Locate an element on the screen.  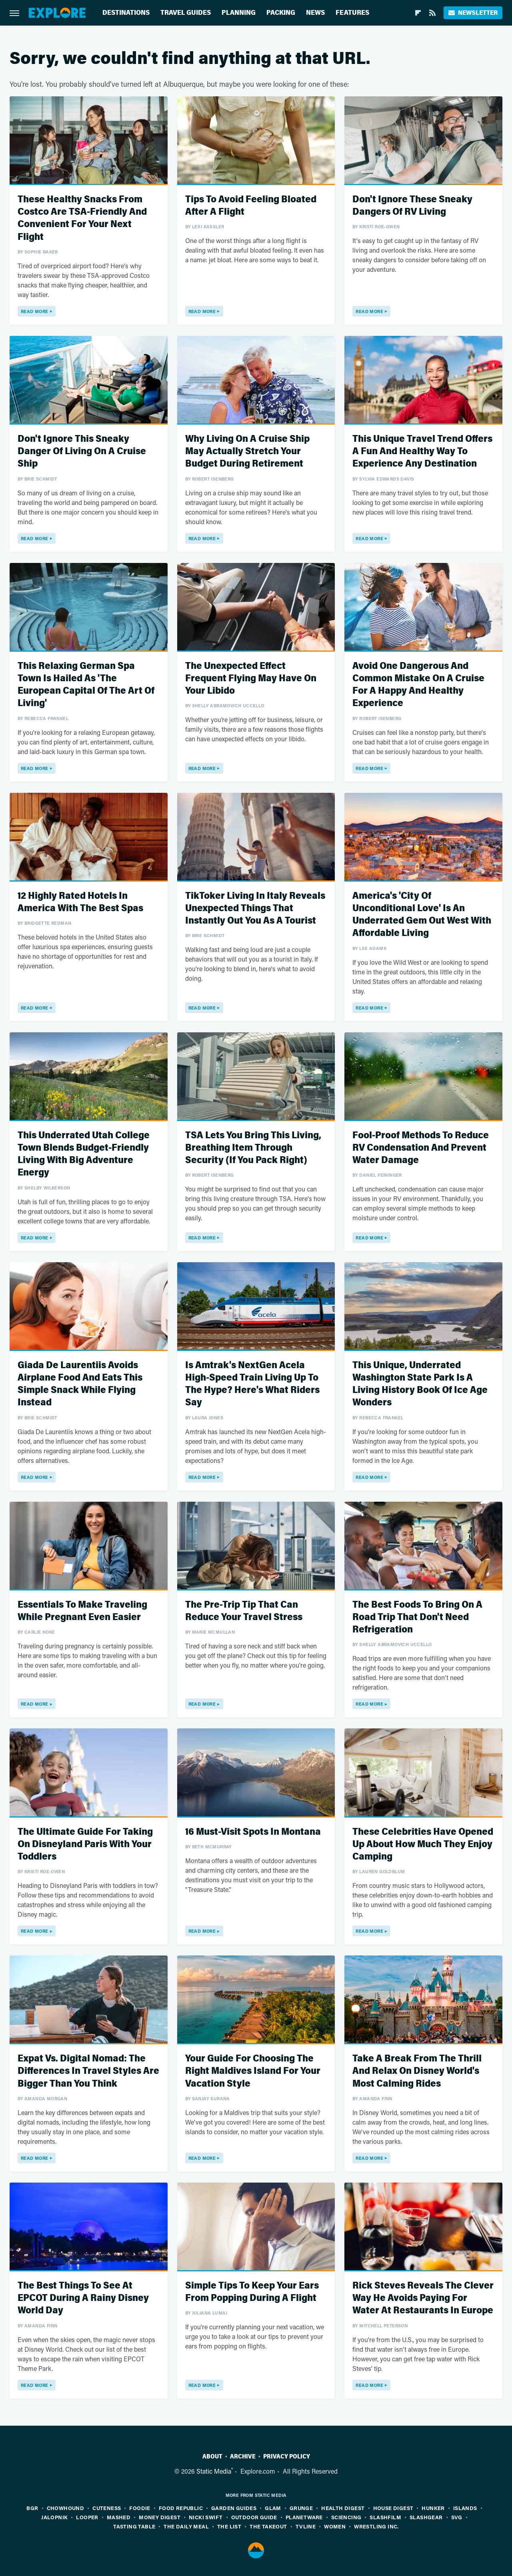
Is Amtrak's NextGen Acela High-Speed Train Living Up To The Hype? Here's What Riders Say is located at coordinates (252, 1384).